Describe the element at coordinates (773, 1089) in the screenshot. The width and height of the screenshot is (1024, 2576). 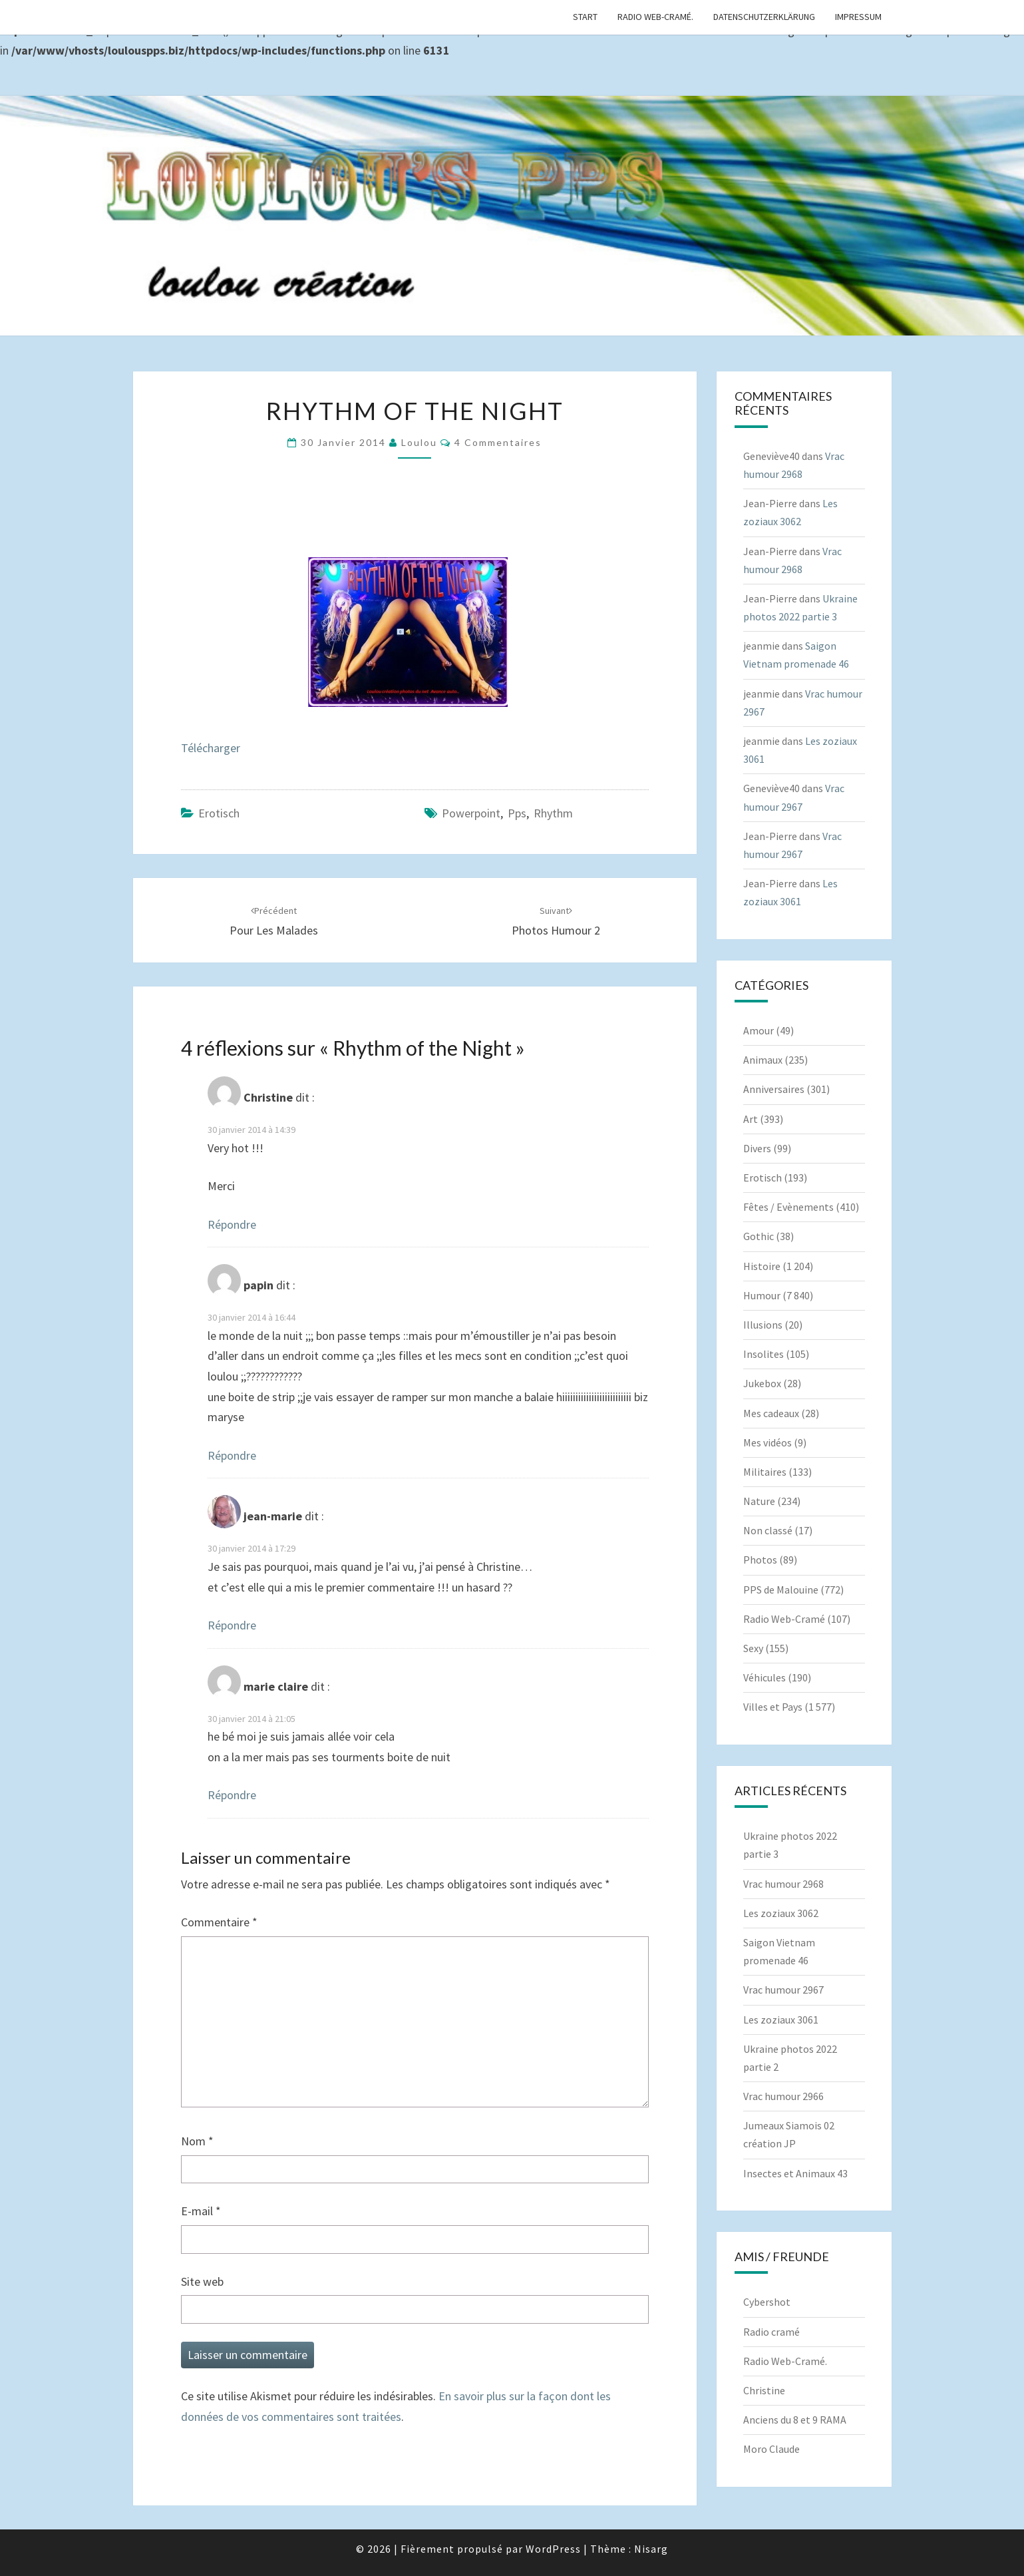
I see `Anniversaires` at that location.